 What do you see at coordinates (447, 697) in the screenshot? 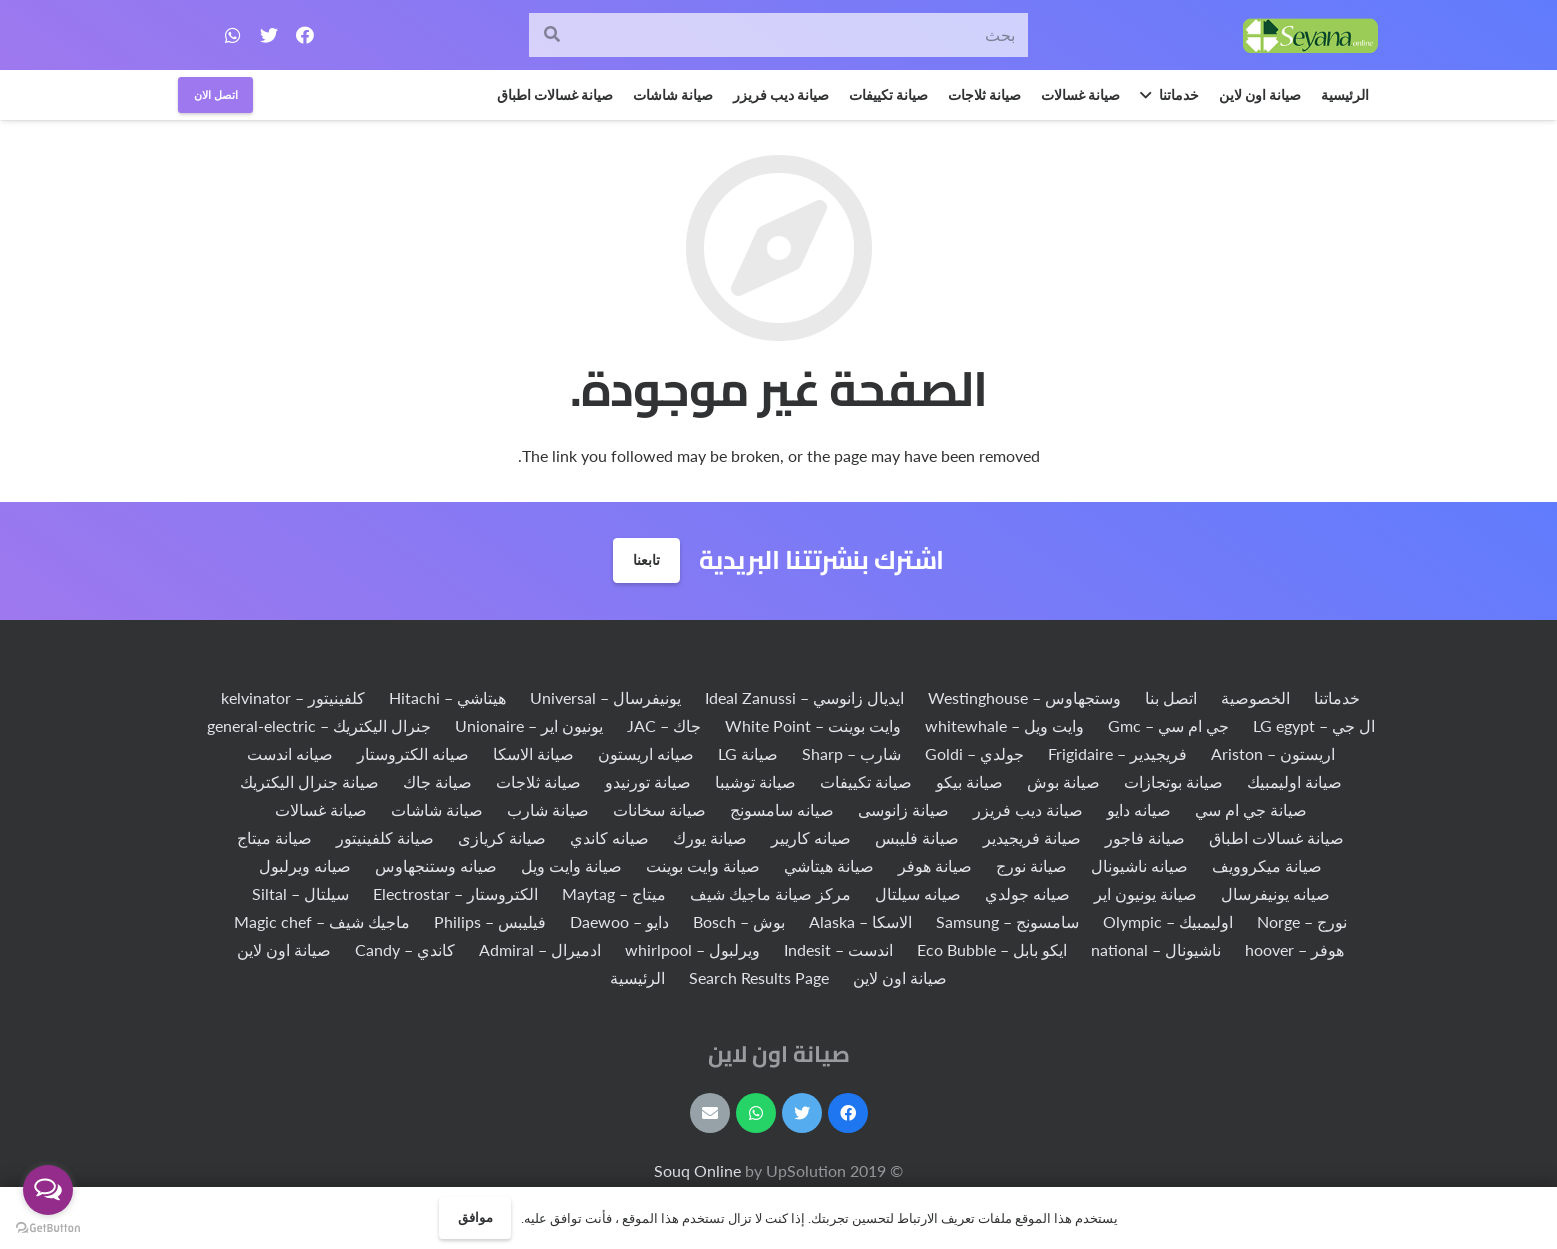
I see `هيتاشي – Hitachi` at bounding box center [447, 697].